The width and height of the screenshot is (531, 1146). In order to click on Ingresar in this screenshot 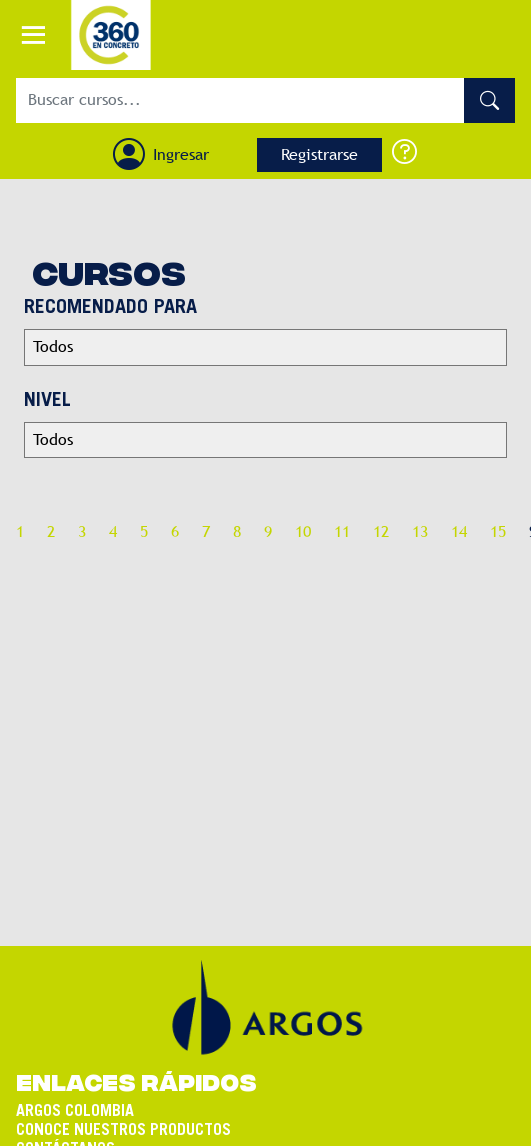, I will do `click(181, 154)`.